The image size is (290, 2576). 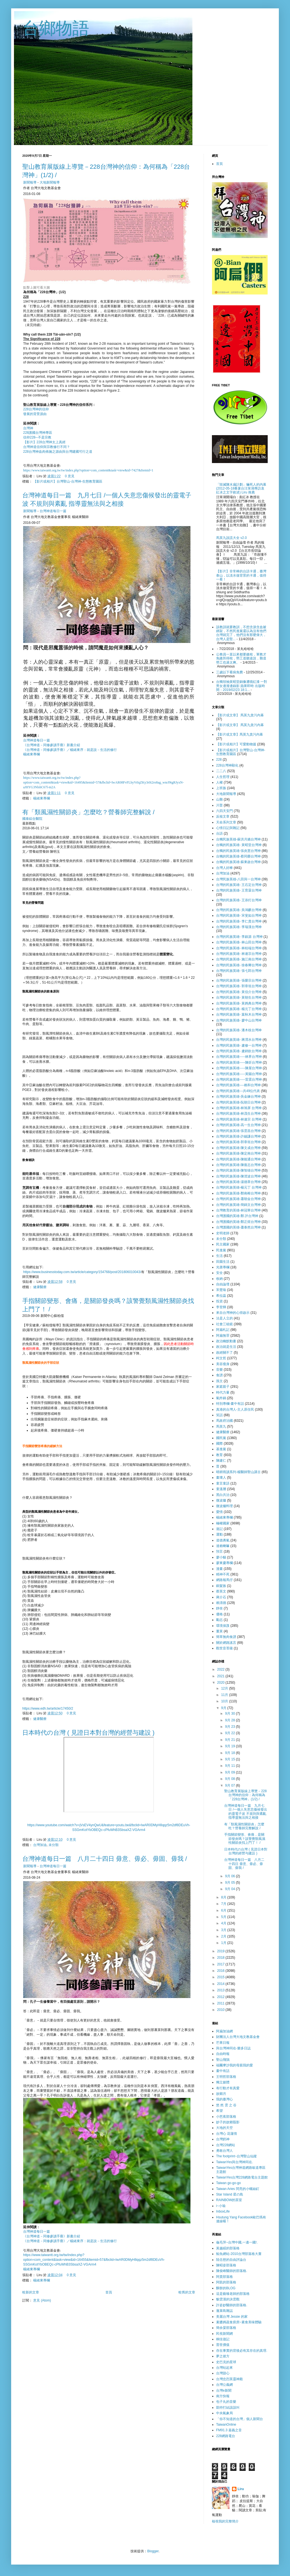 I want to click on 政治幽默動畫, so click(x=226, y=1341).